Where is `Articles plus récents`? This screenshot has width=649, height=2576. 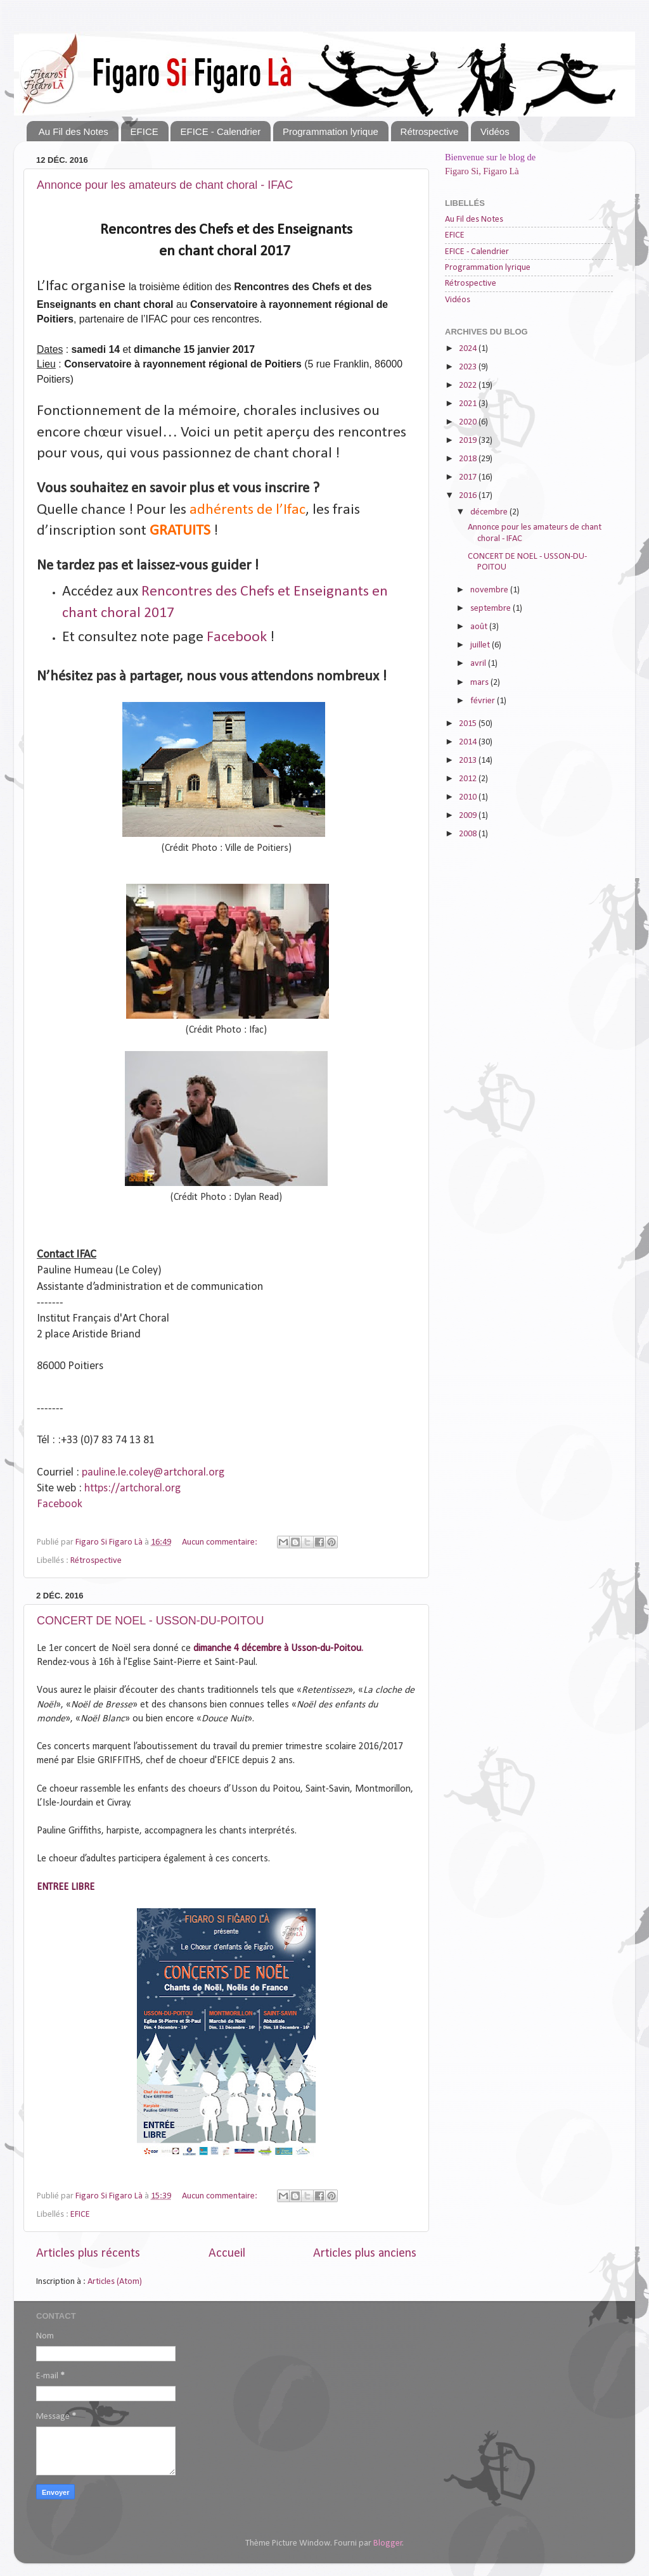 Articles plus récents is located at coordinates (88, 2253).